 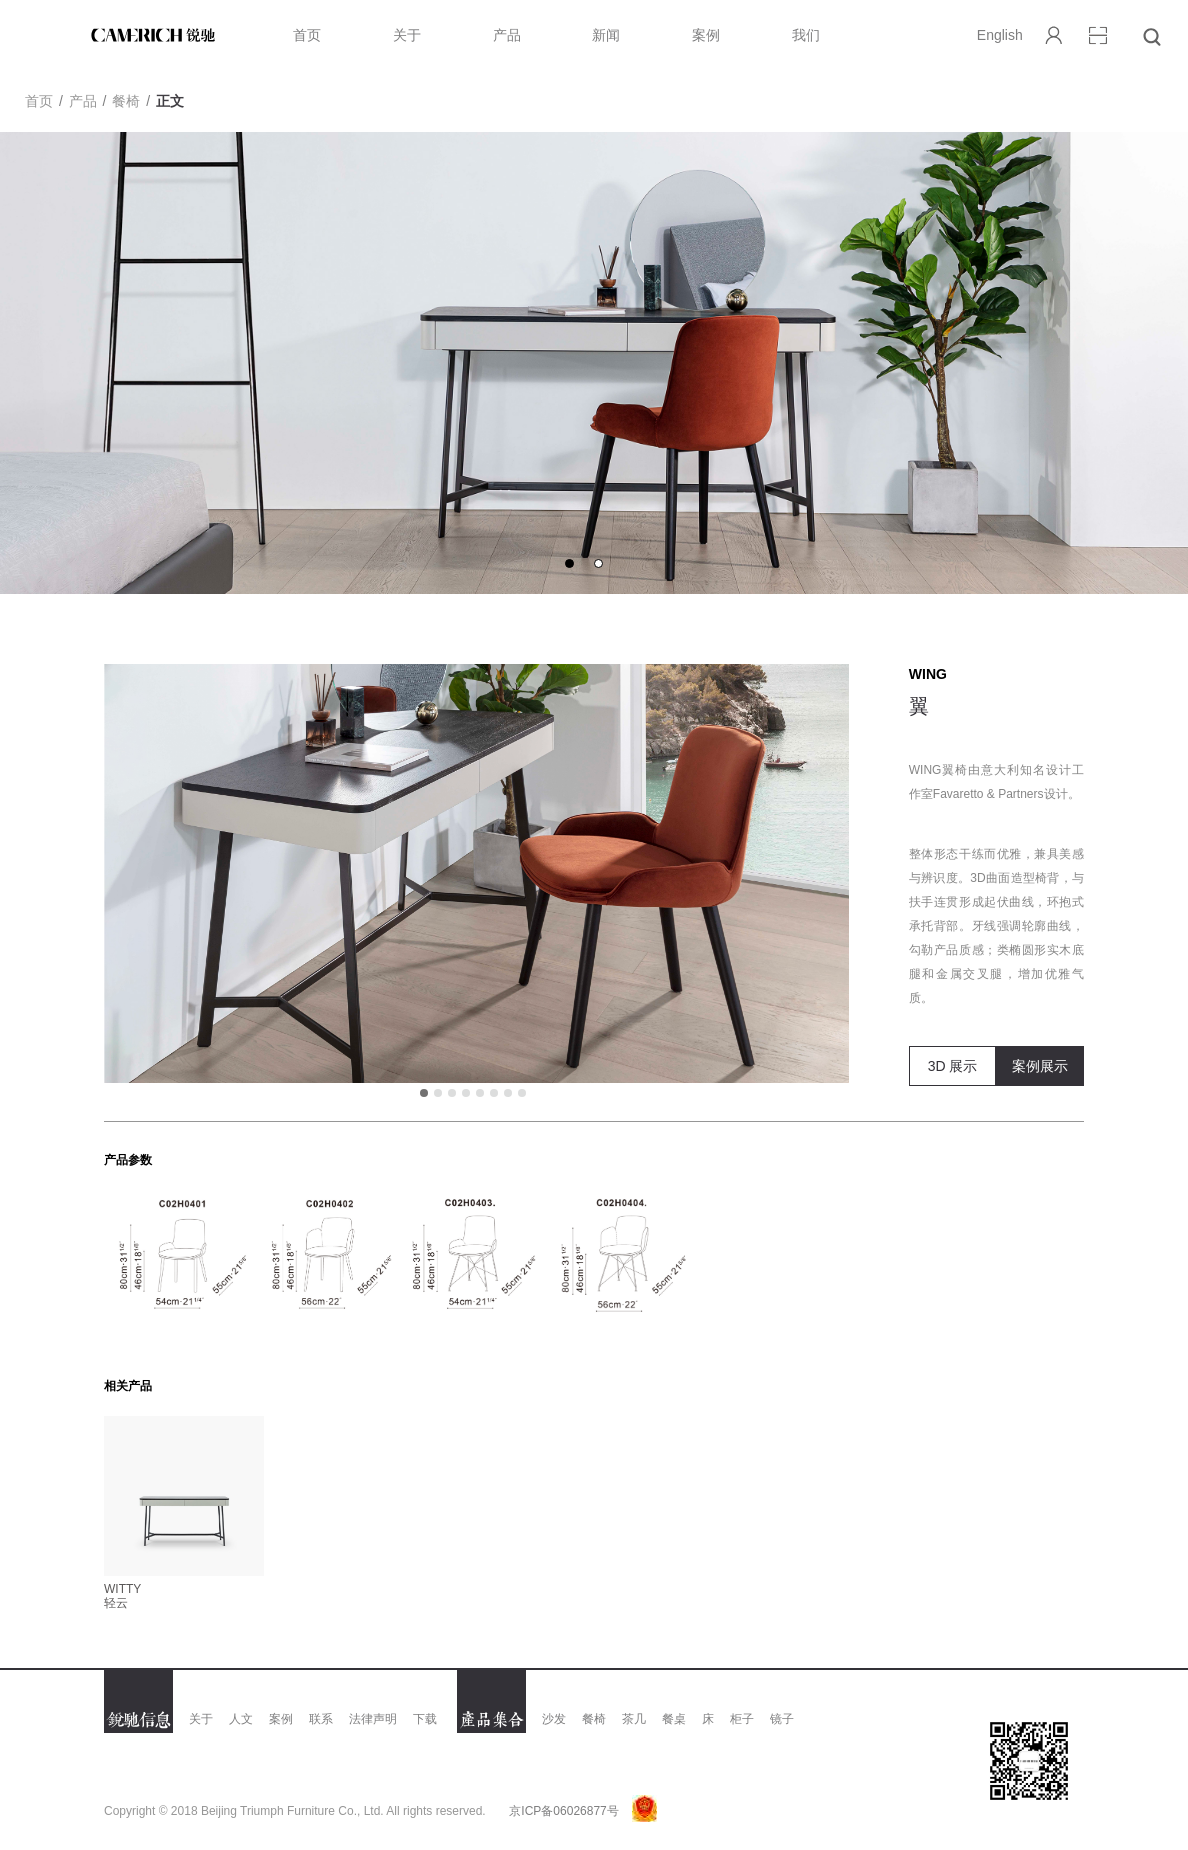 What do you see at coordinates (126, 101) in the screenshot?
I see `餐椅` at bounding box center [126, 101].